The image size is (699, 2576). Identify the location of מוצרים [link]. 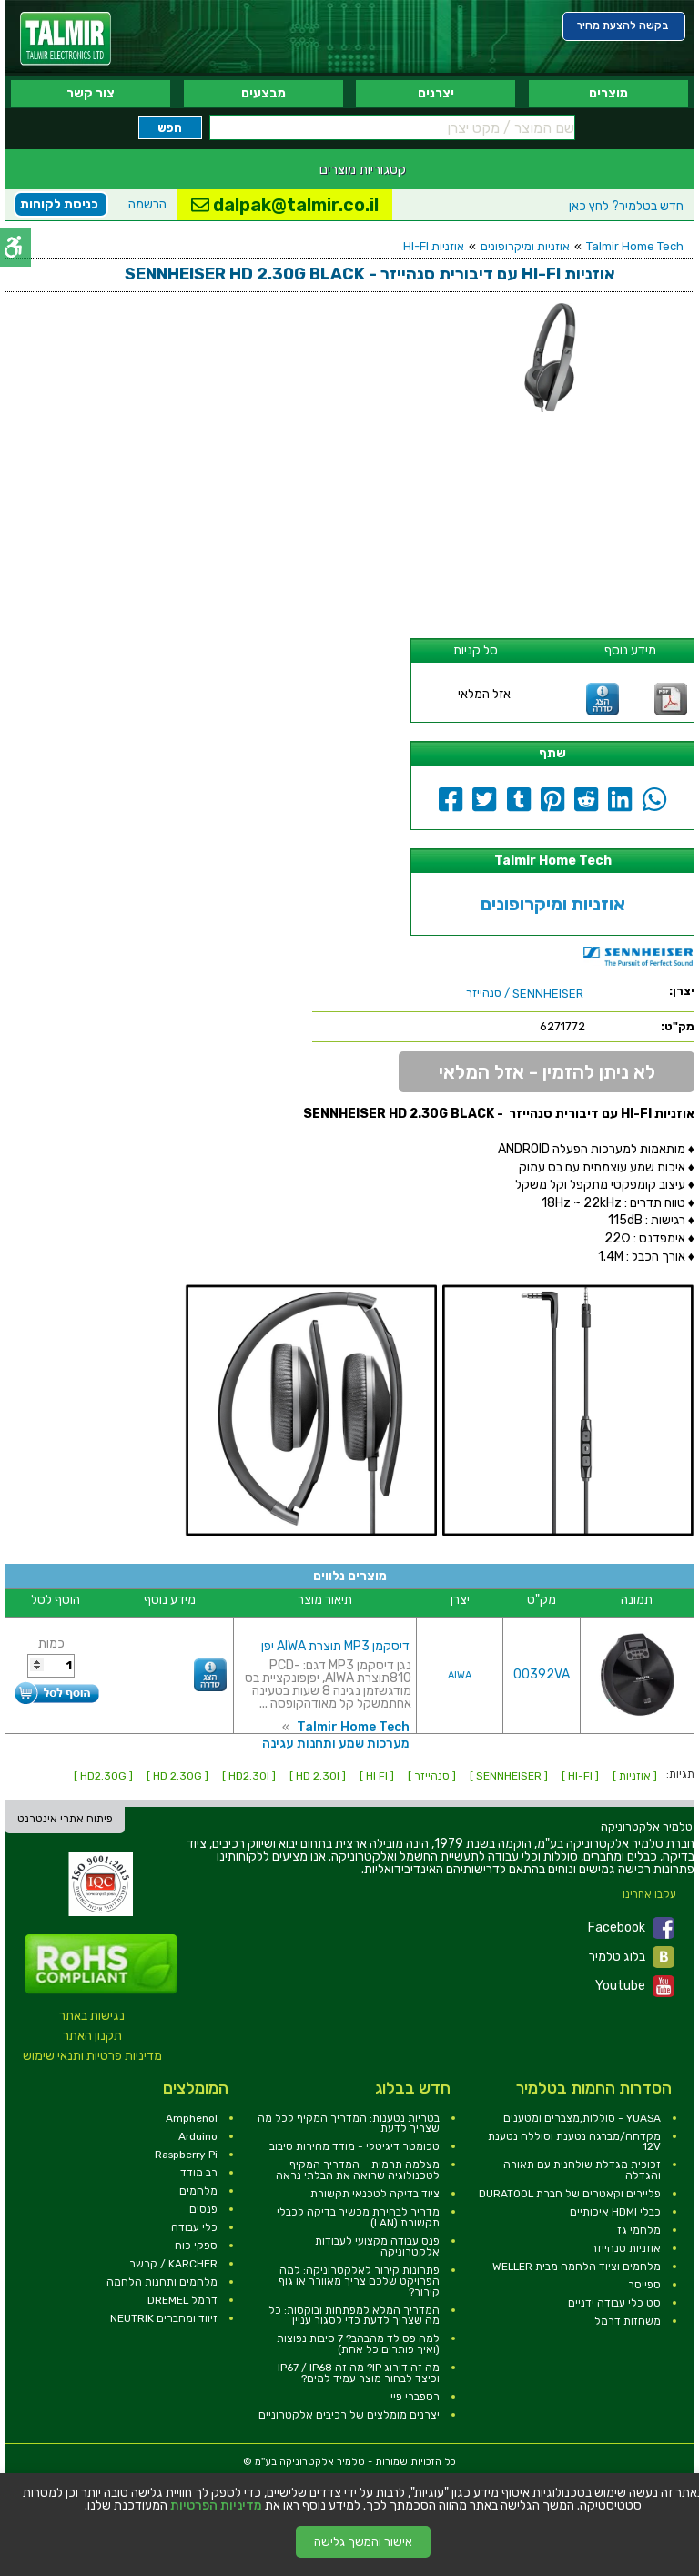
(608, 93).